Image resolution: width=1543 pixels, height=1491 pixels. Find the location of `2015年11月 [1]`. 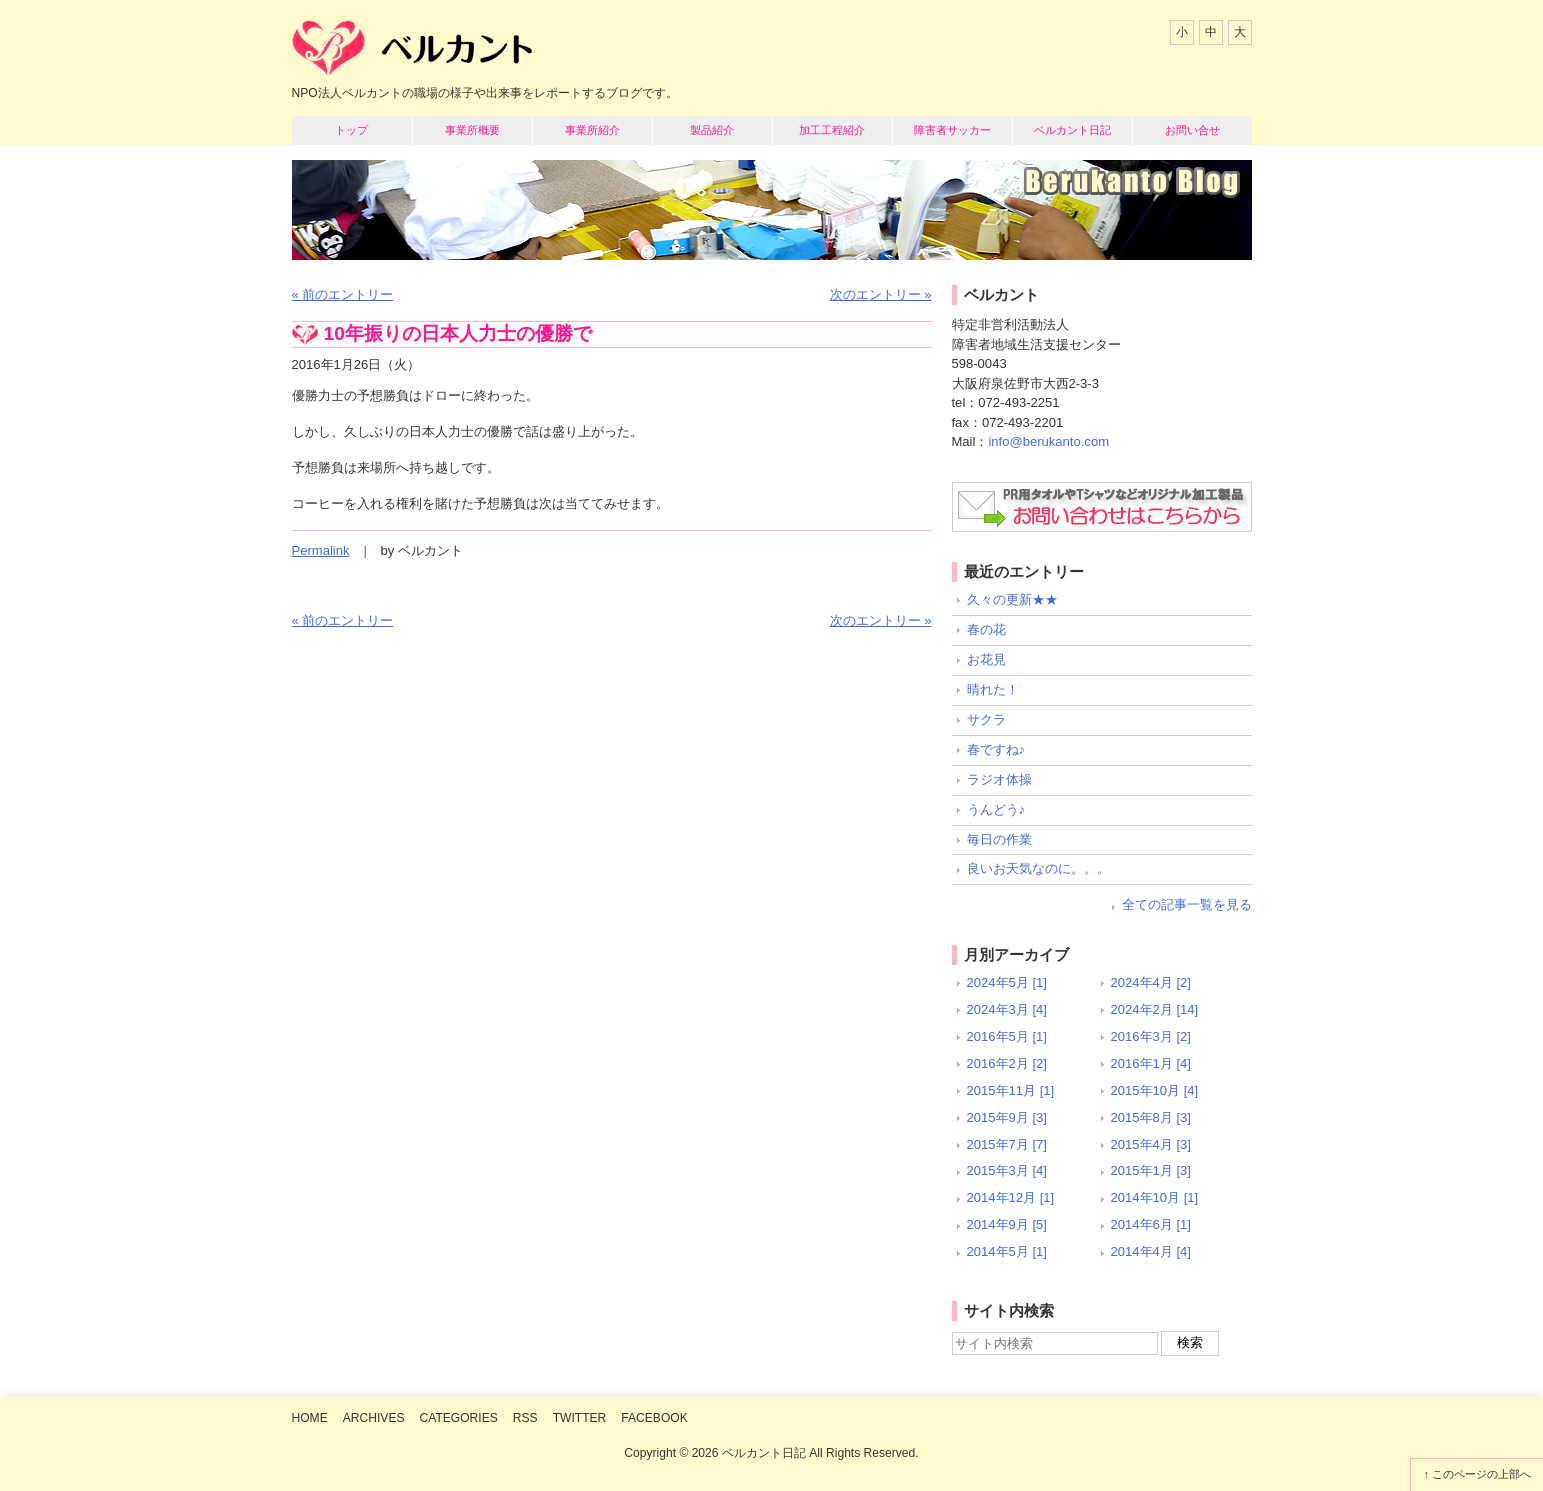

2015年11月 [1] is located at coordinates (1011, 1090).